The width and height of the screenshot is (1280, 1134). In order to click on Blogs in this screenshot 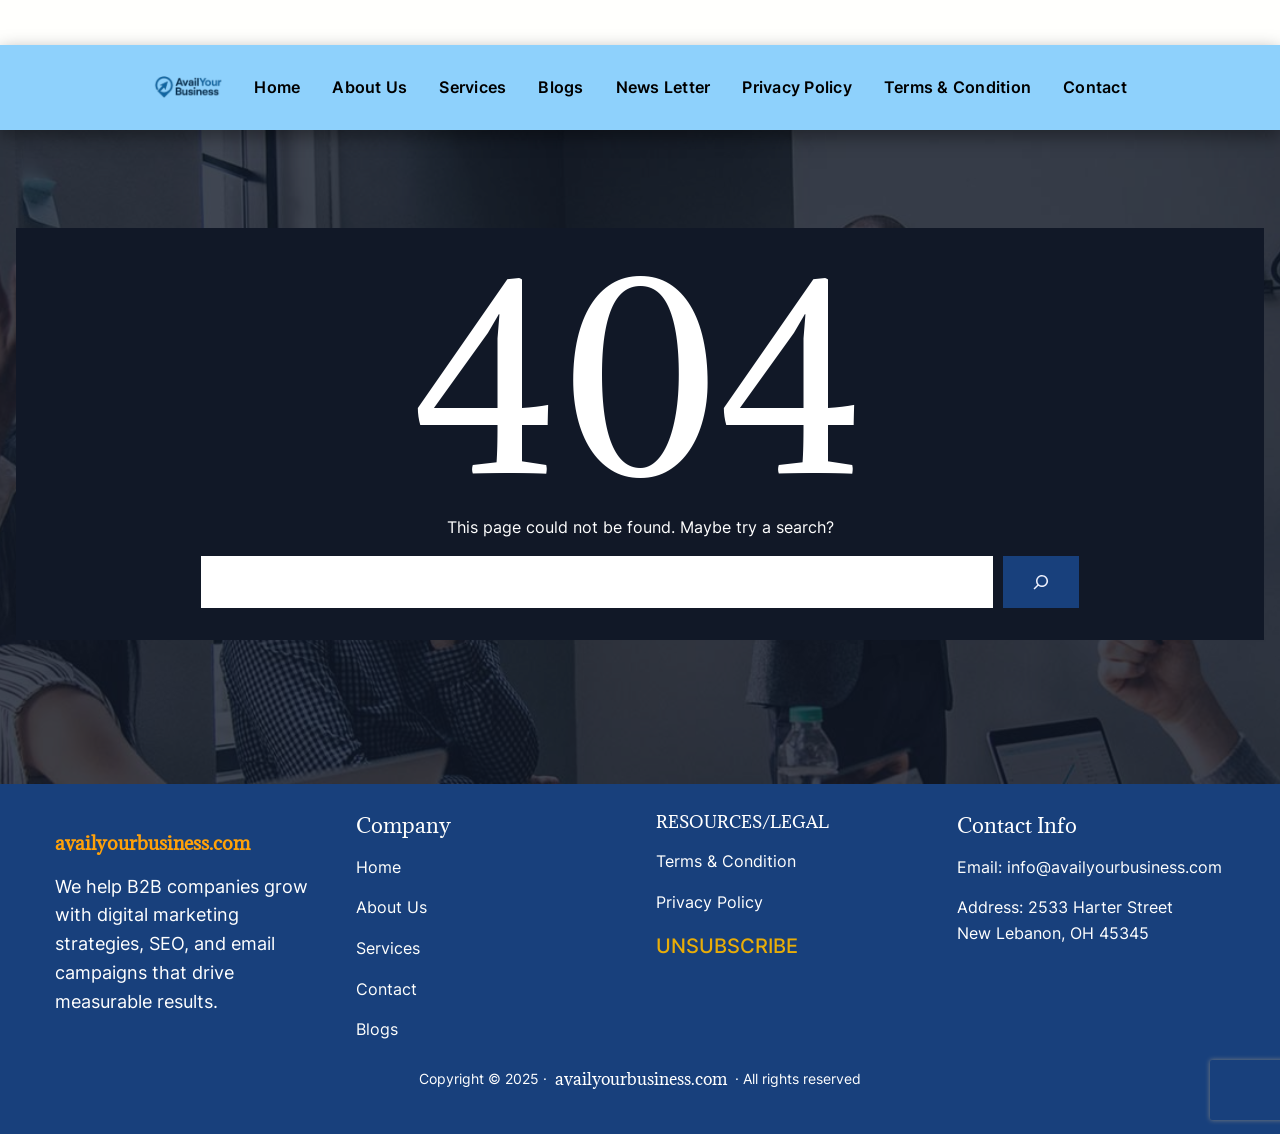, I will do `click(377, 1029)`.